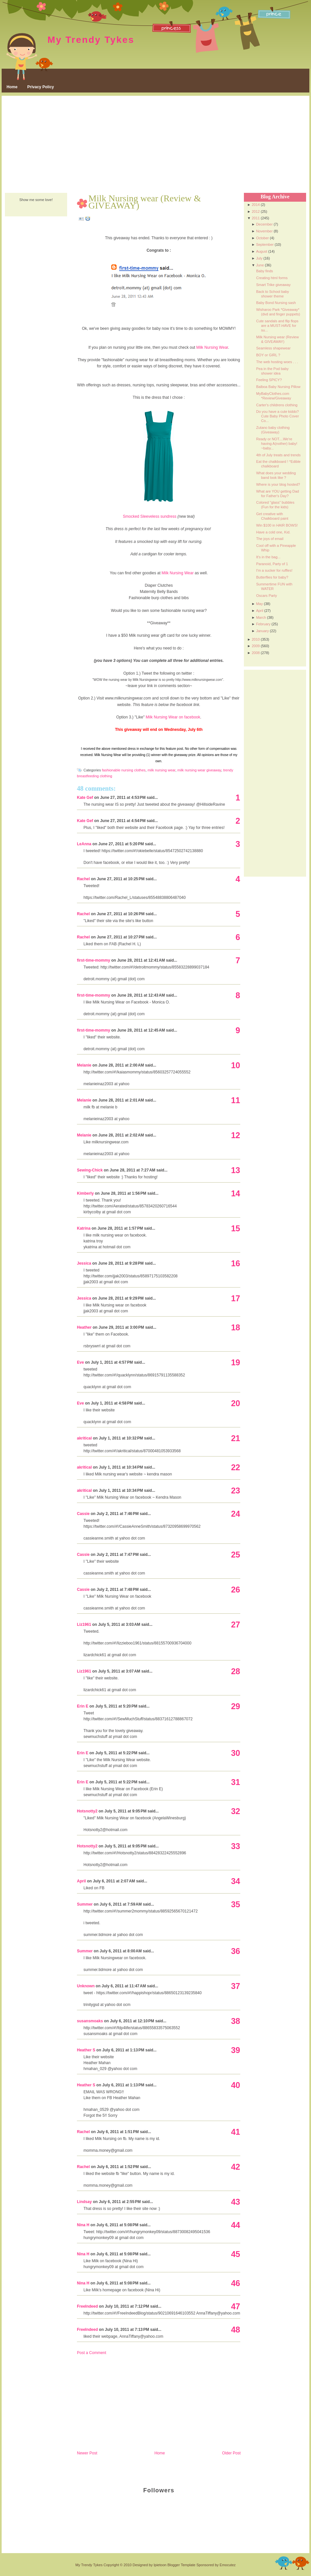  Describe the element at coordinates (173, 717) in the screenshot. I see `Milk Nursing Wear on facebook` at that location.